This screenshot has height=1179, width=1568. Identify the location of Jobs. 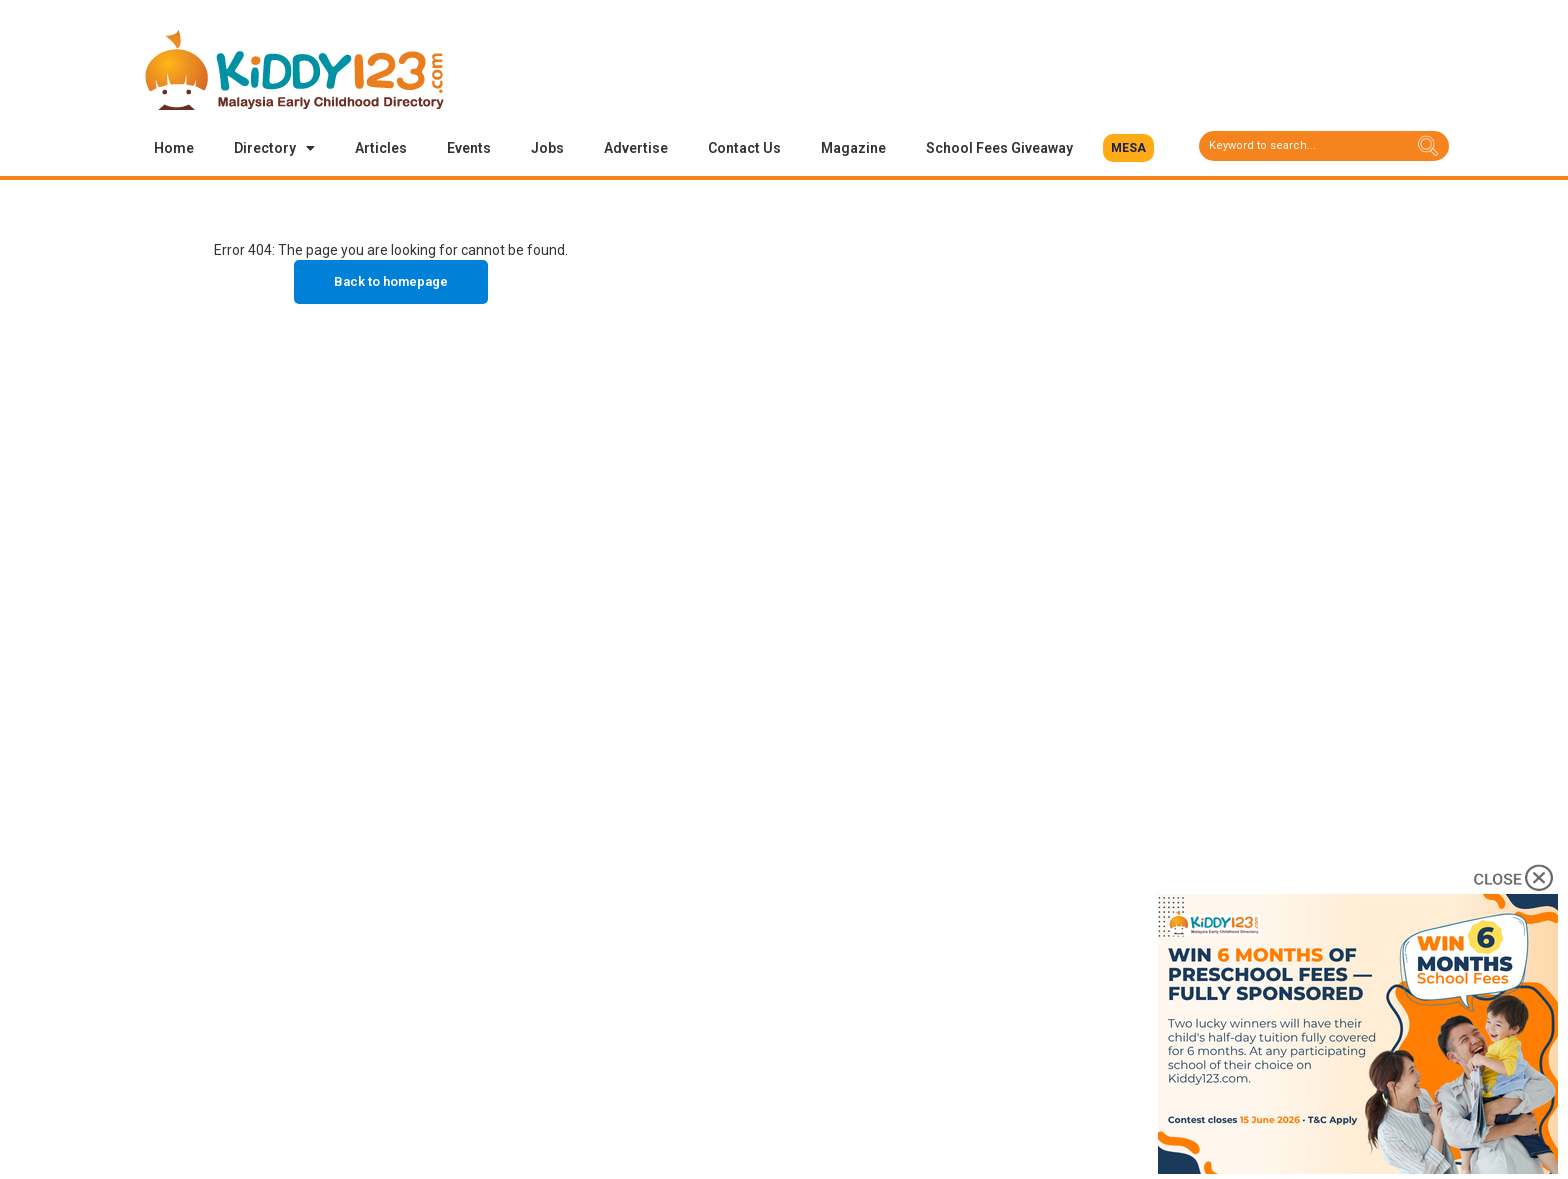
(547, 148).